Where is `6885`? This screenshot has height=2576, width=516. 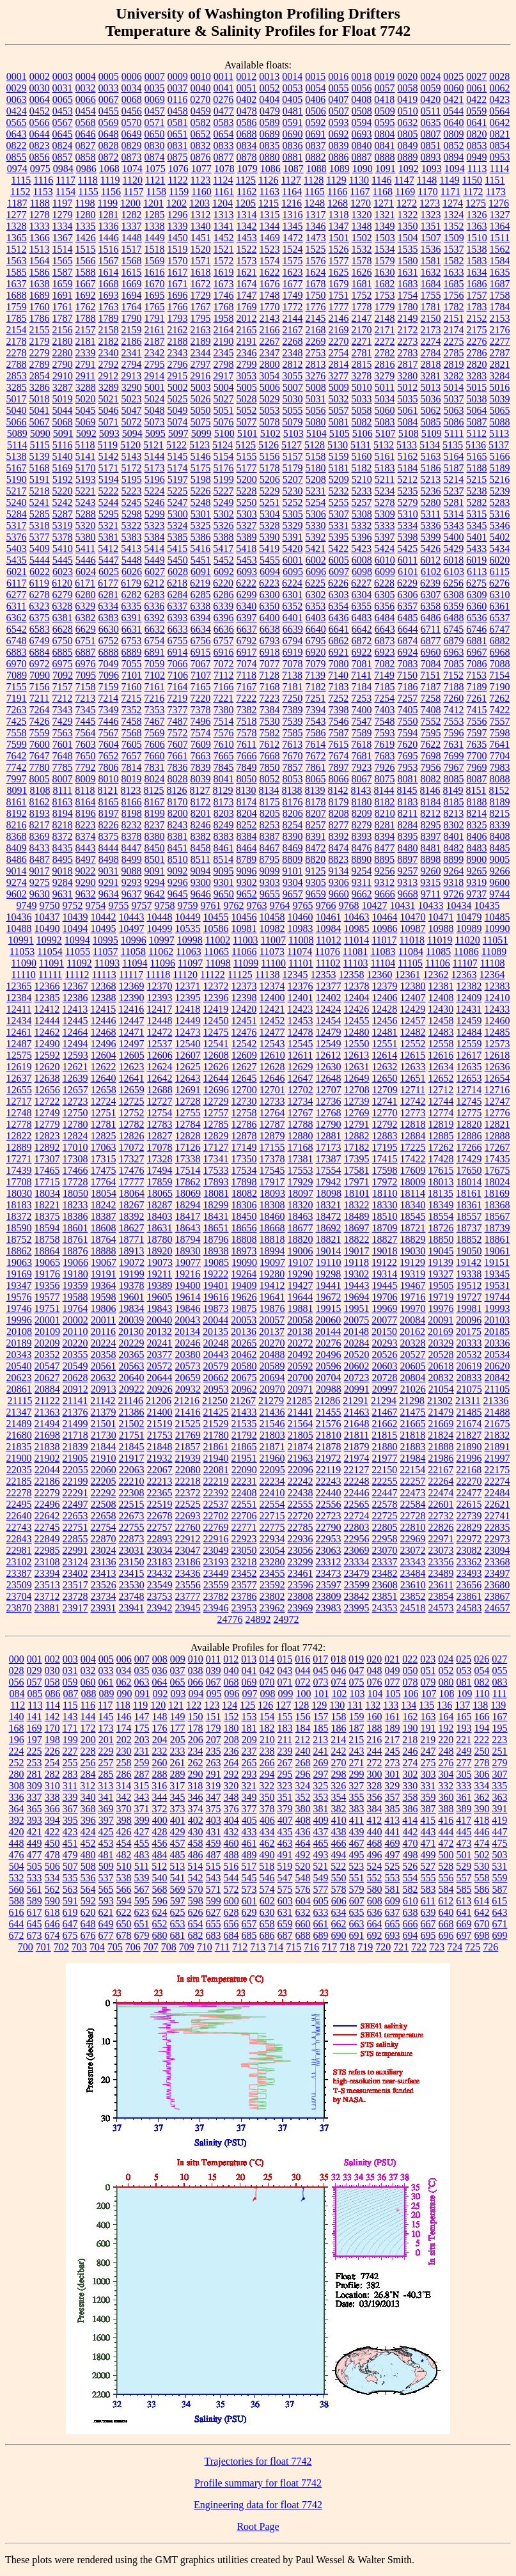
6885 is located at coordinates (62, 652).